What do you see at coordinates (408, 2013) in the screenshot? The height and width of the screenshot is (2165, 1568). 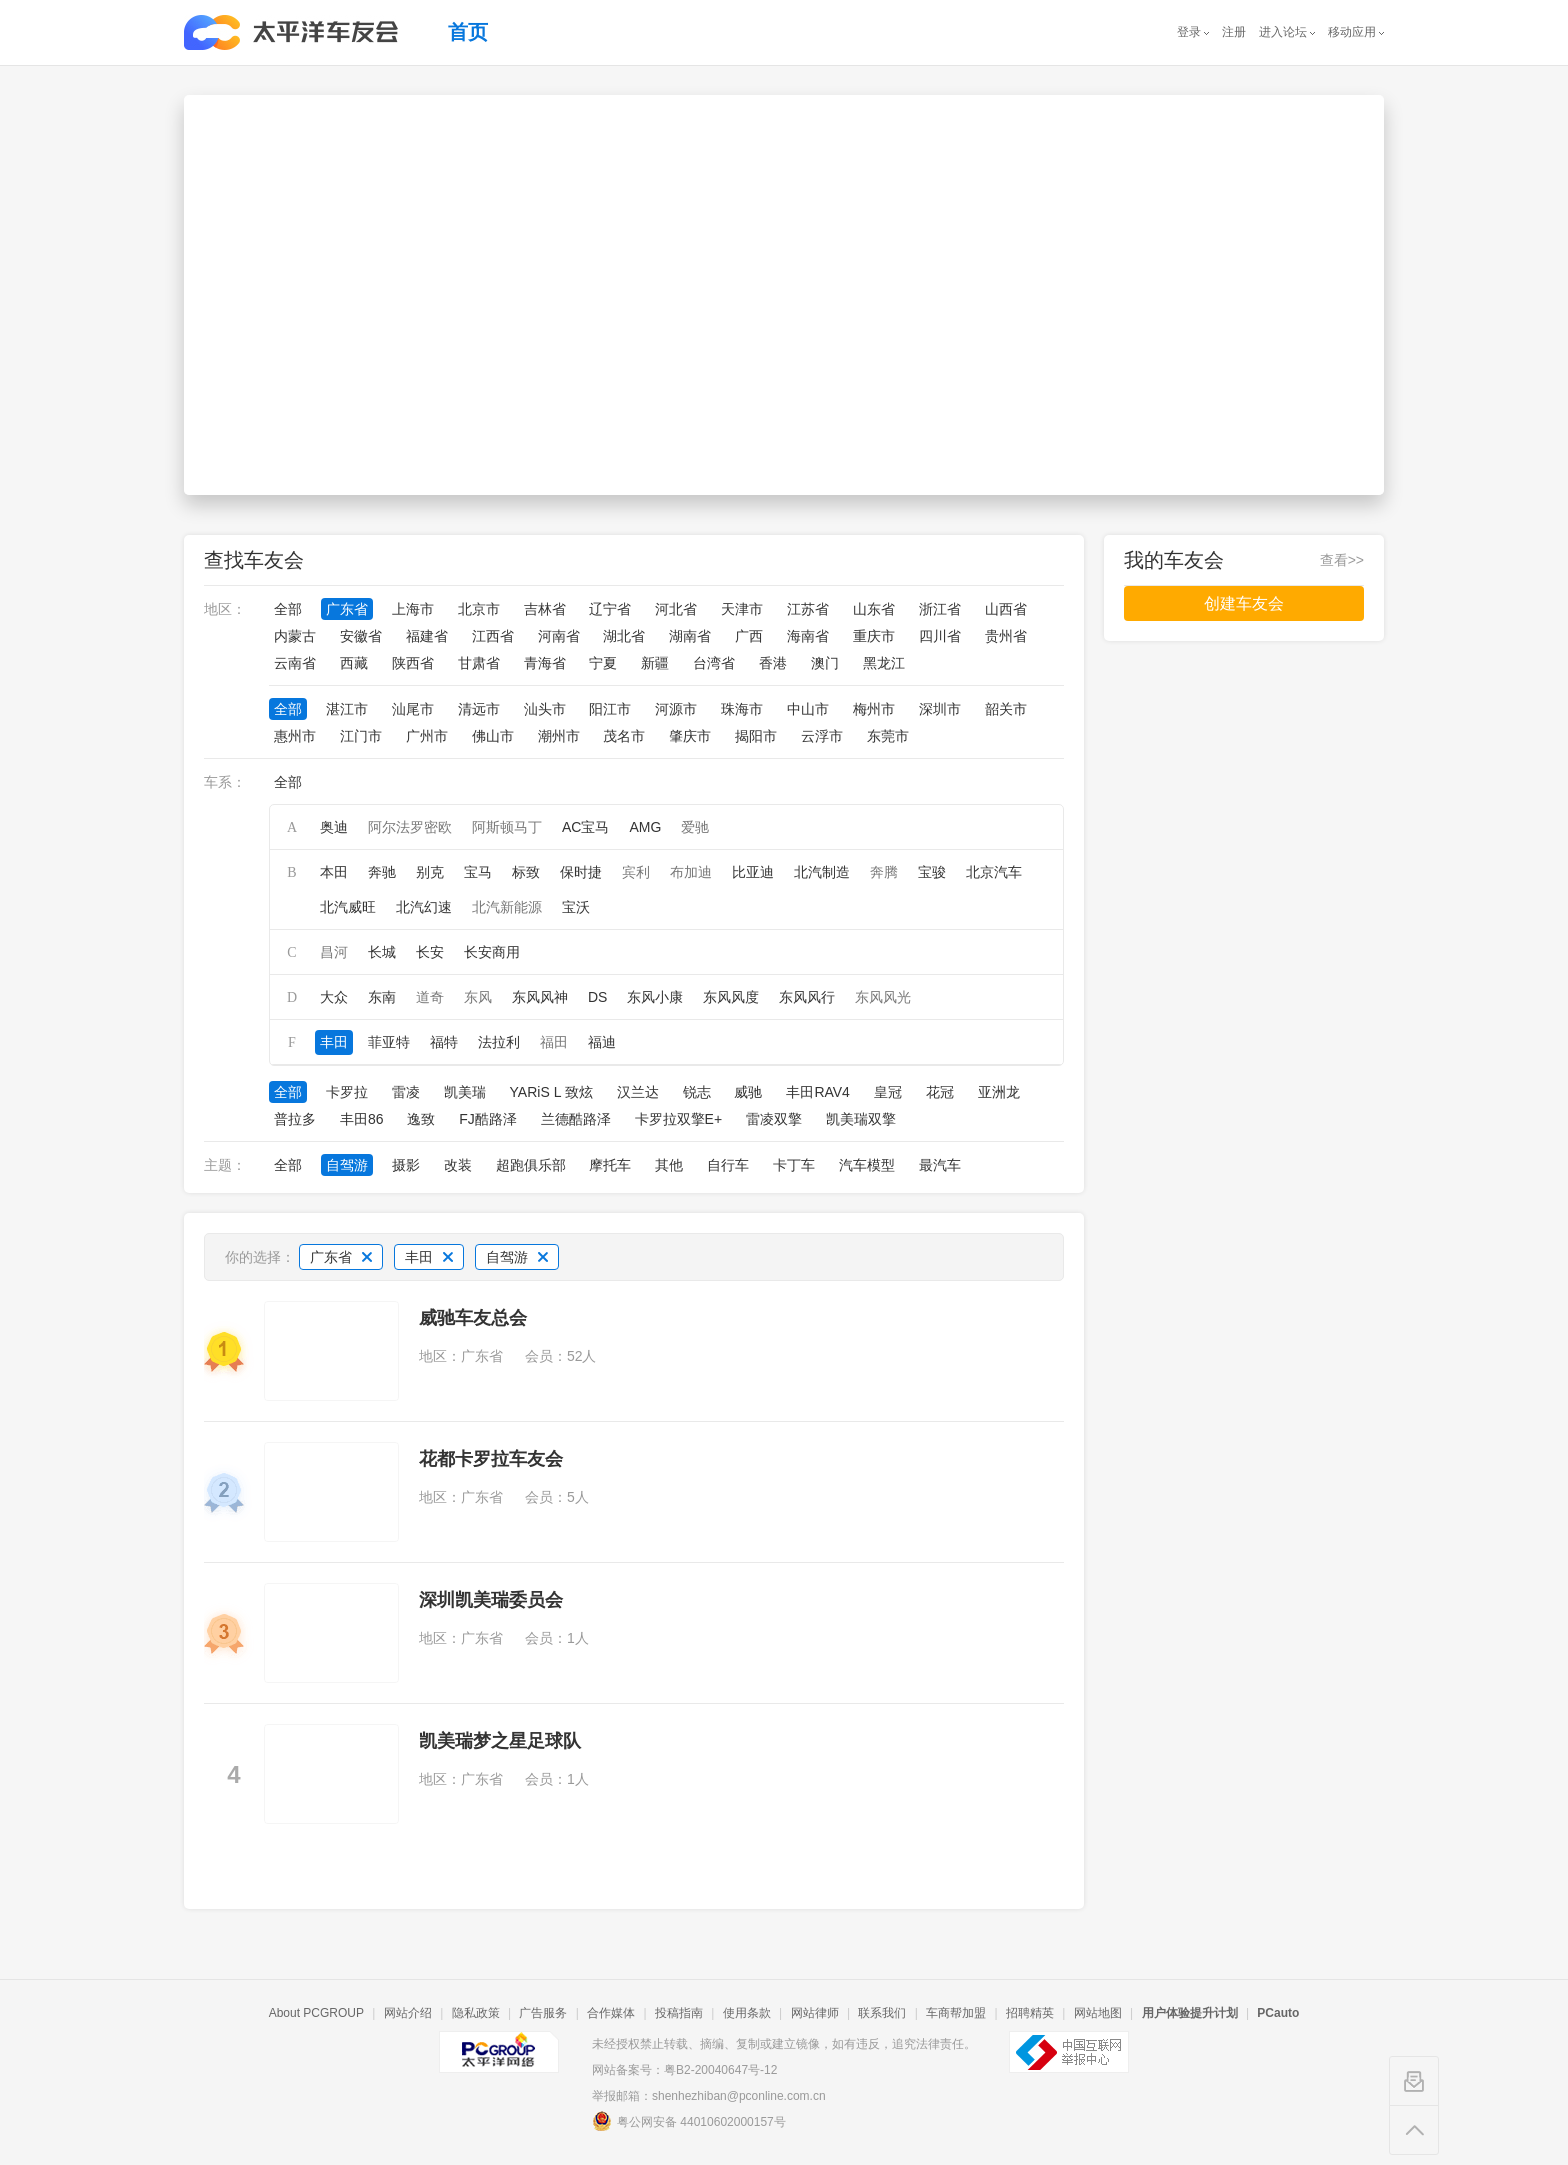 I see `网站介绍` at bounding box center [408, 2013].